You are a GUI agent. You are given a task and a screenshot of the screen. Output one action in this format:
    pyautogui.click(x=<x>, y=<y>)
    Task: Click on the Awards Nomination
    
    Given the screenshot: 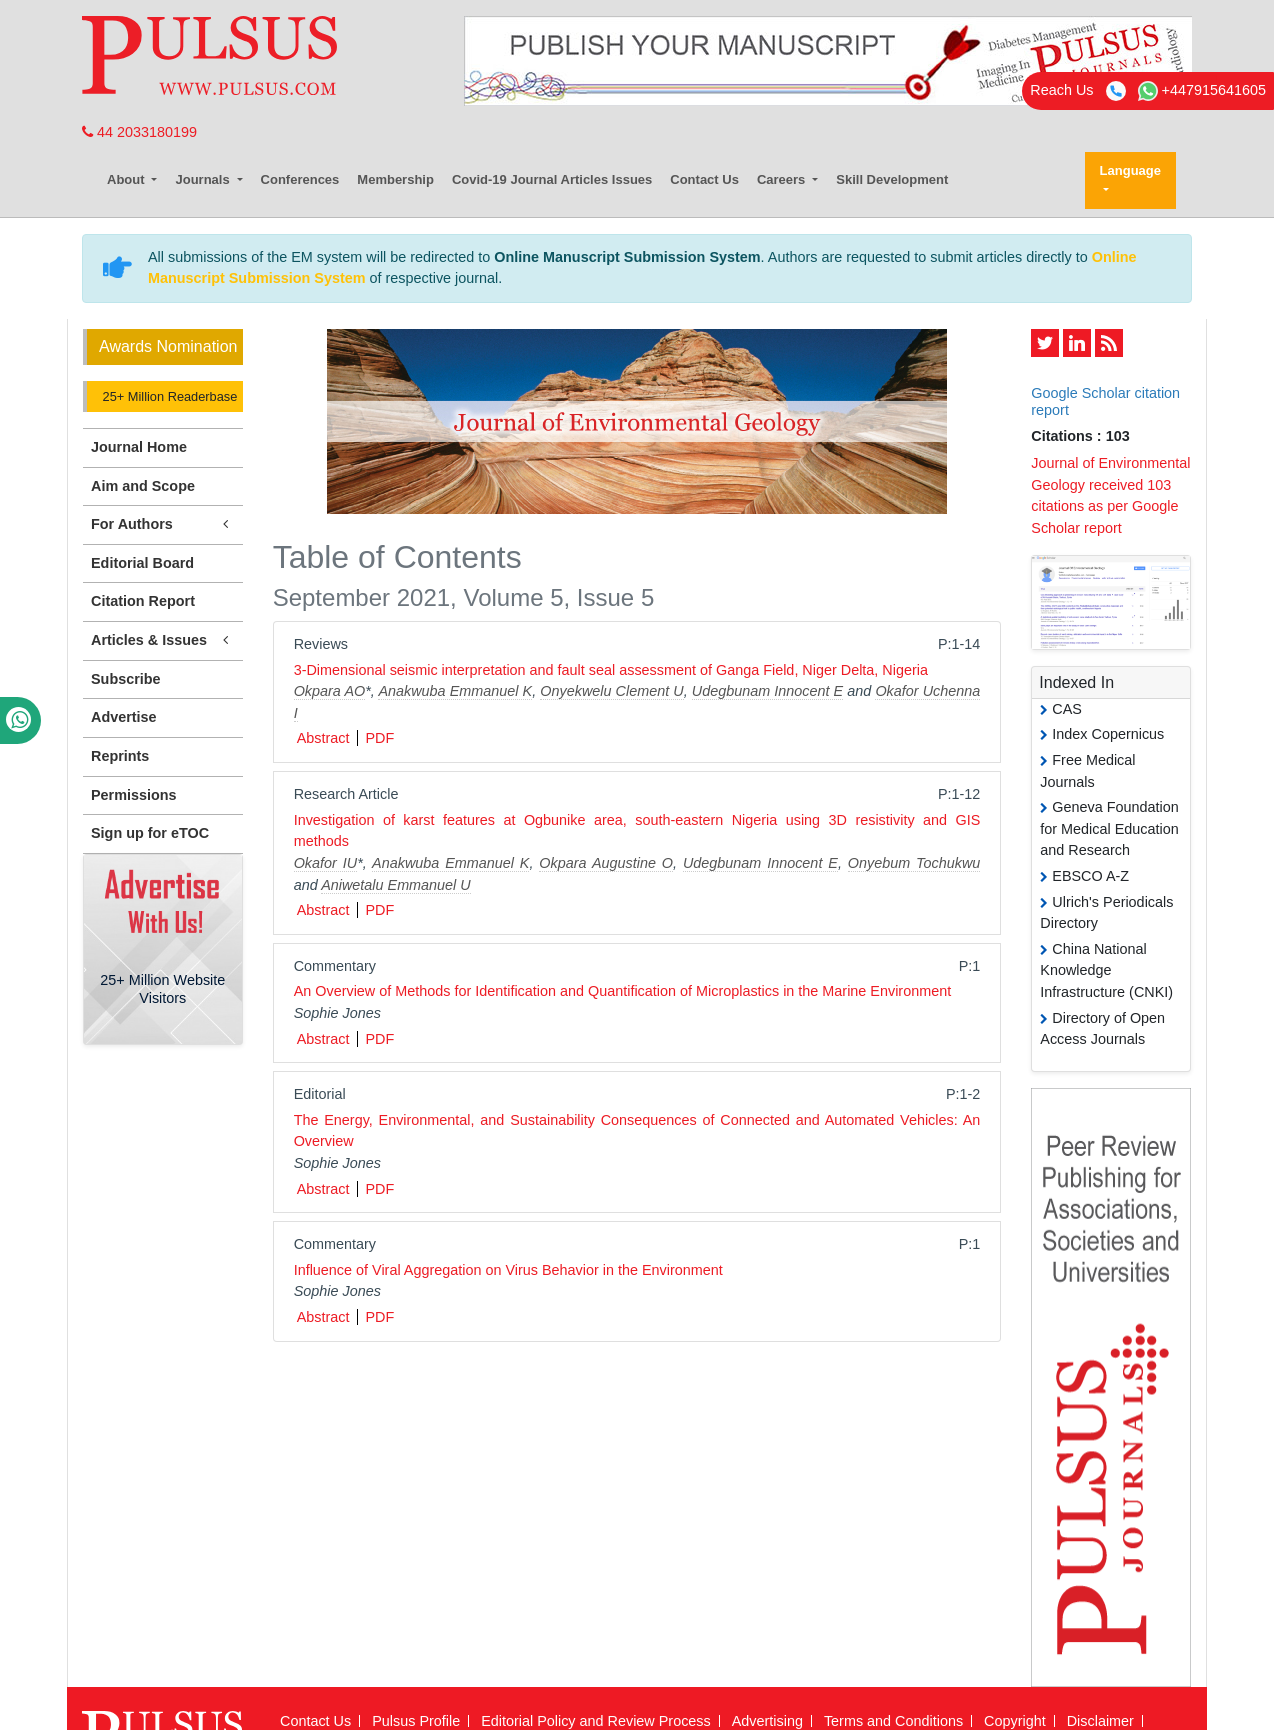 What is the action you would take?
    pyautogui.click(x=168, y=346)
    